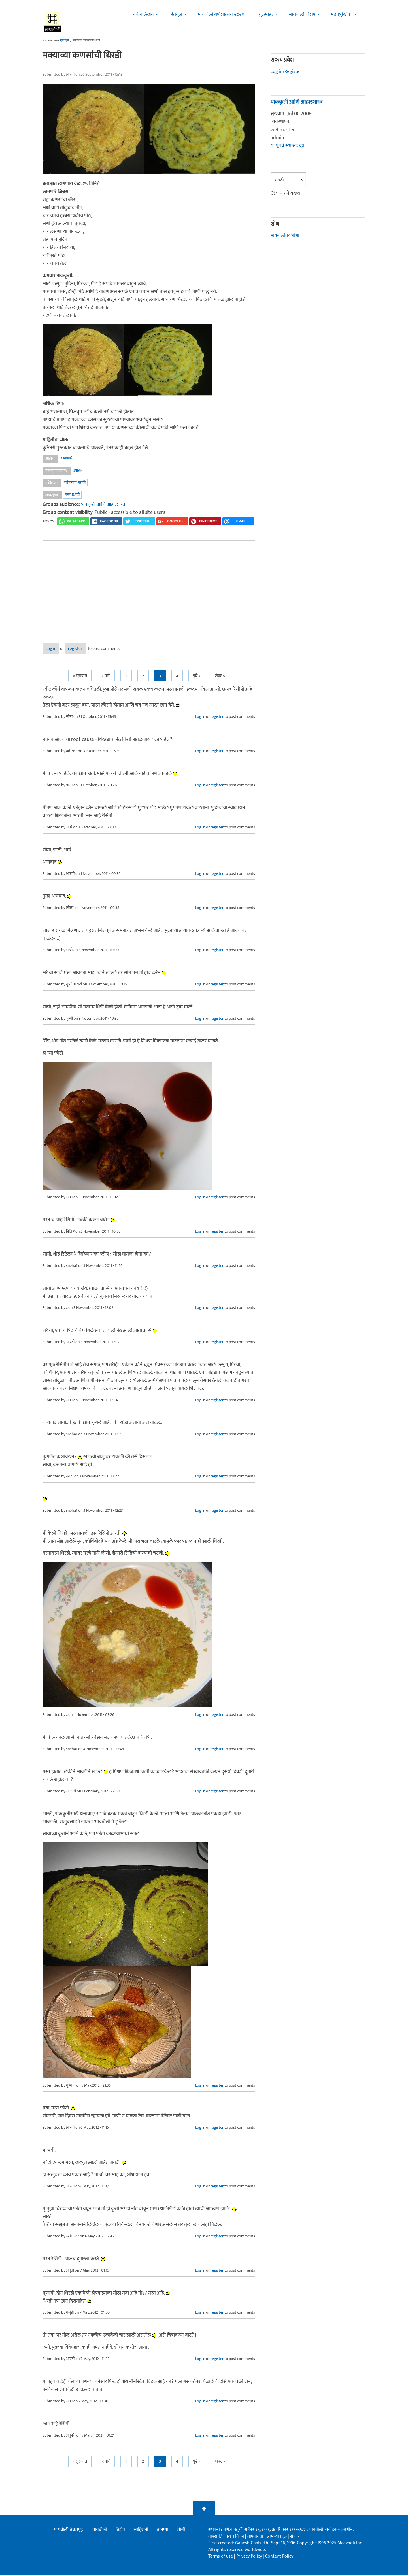 The width and height of the screenshot is (408, 2576). I want to click on जाहिराती, so click(140, 2531).